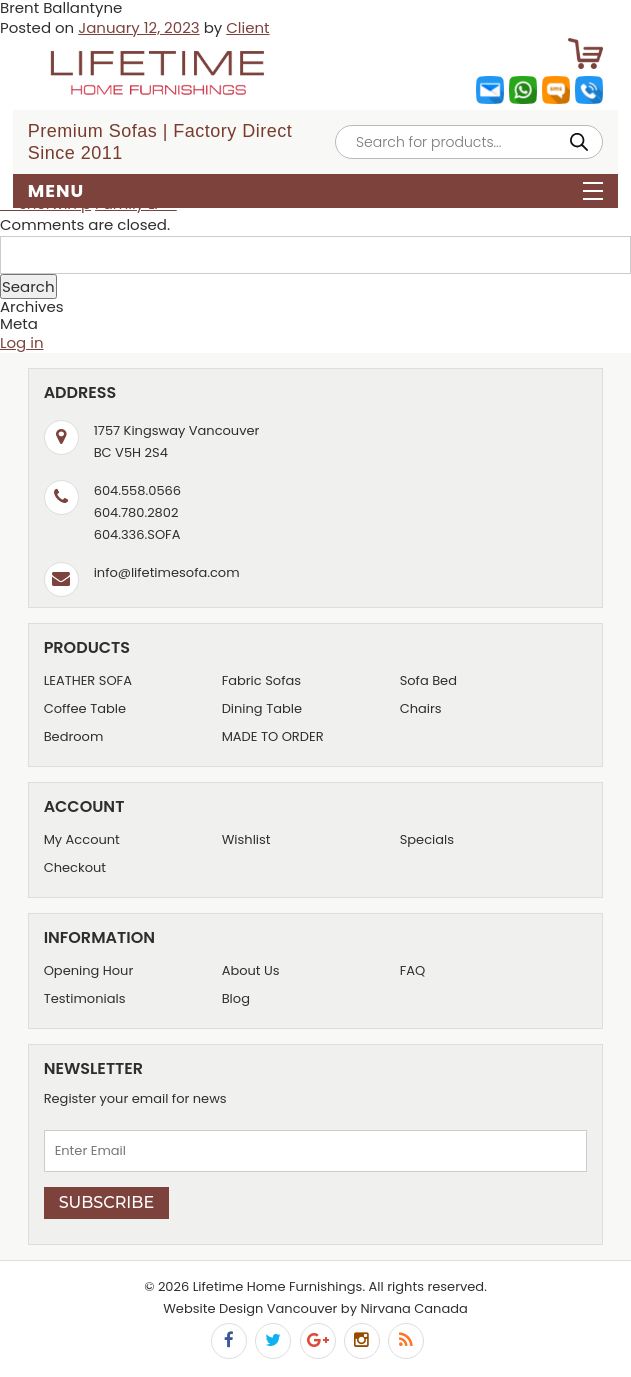 The width and height of the screenshot is (631, 1377). I want to click on Opening Hour, so click(89, 970).